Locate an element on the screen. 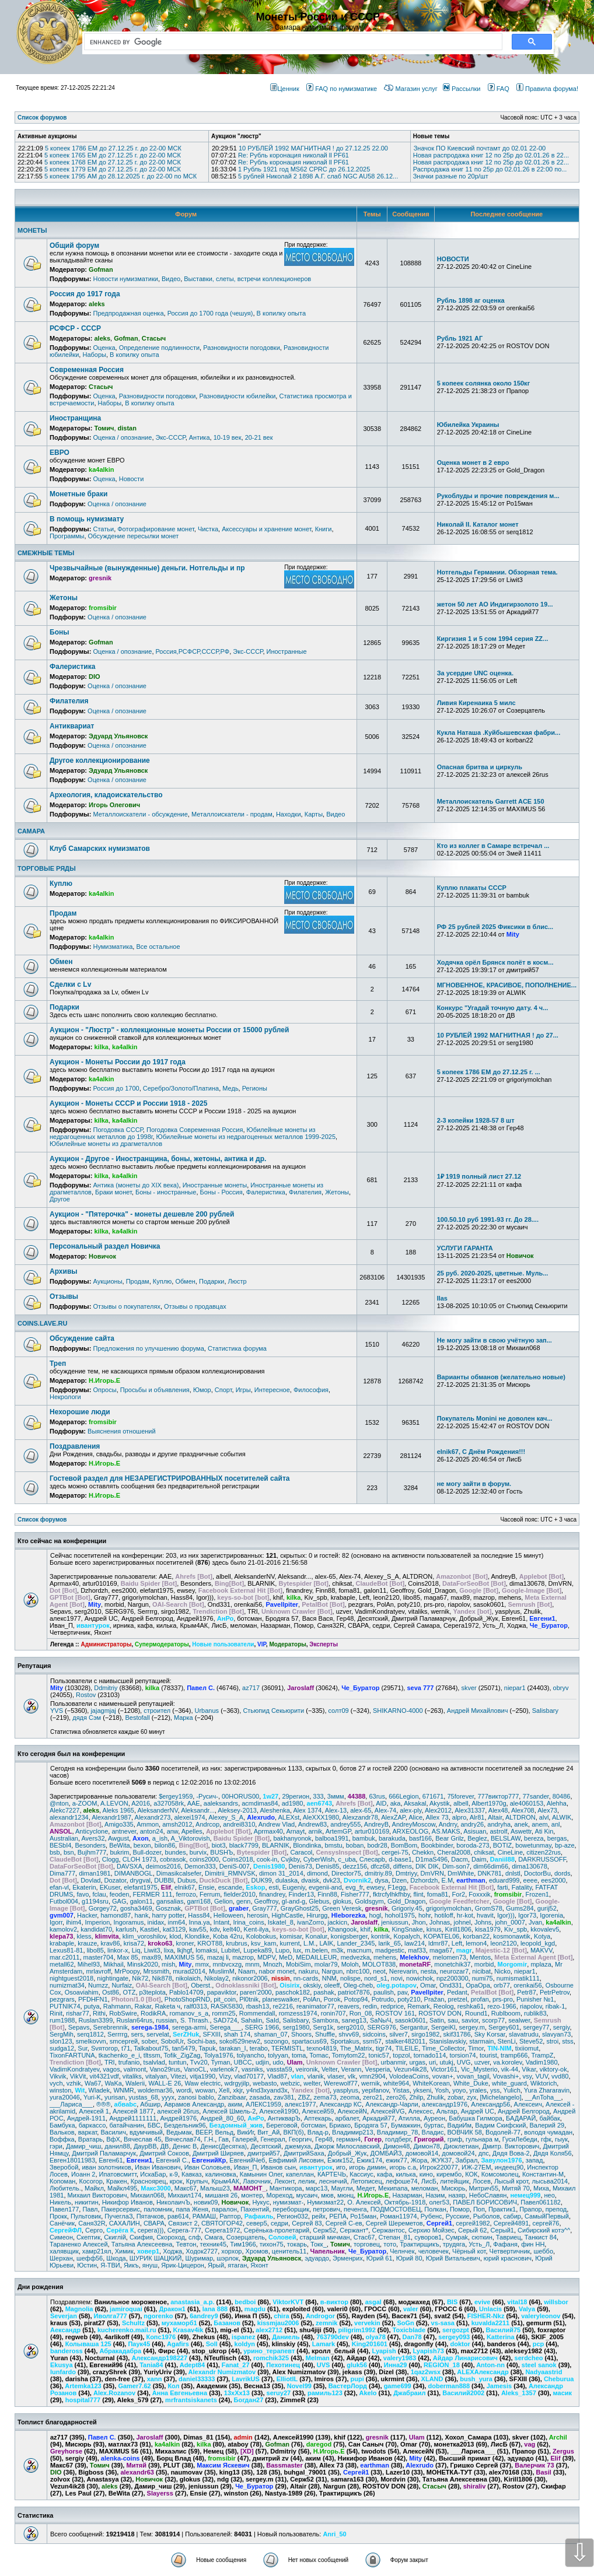 This screenshot has height=2576, width=594. tolyancho is located at coordinates (250, 2055).